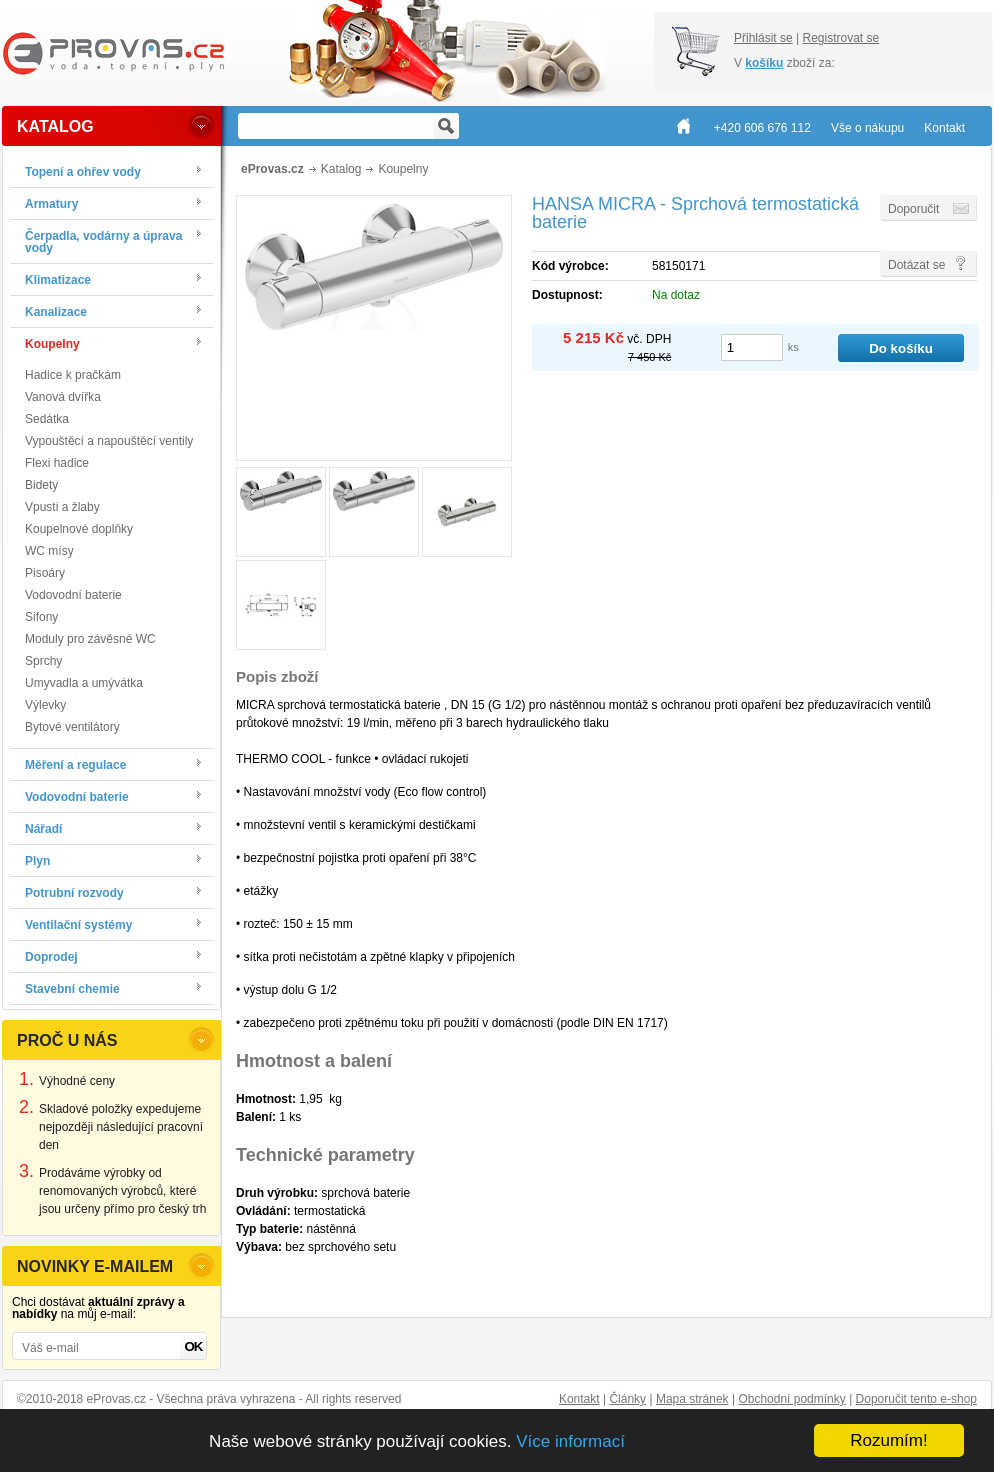 This screenshot has width=994, height=1472. What do you see at coordinates (84, 683) in the screenshot?
I see `Umyvadla a umývátka` at bounding box center [84, 683].